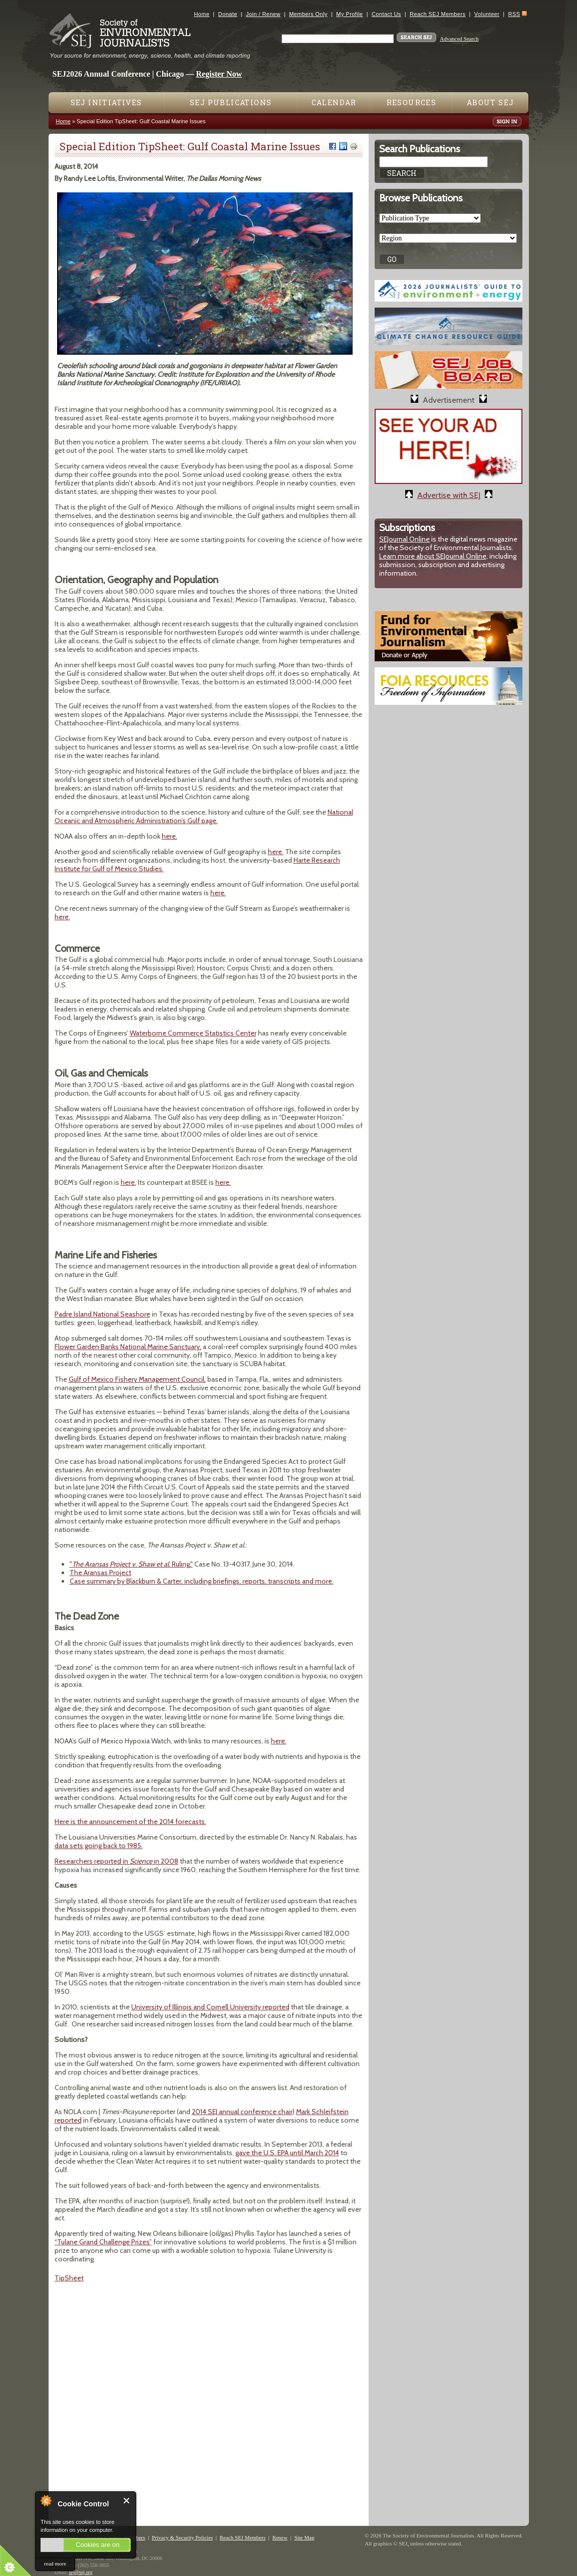  What do you see at coordinates (349, 14) in the screenshot?
I see `My Profile` at bounding box center [349, 14].